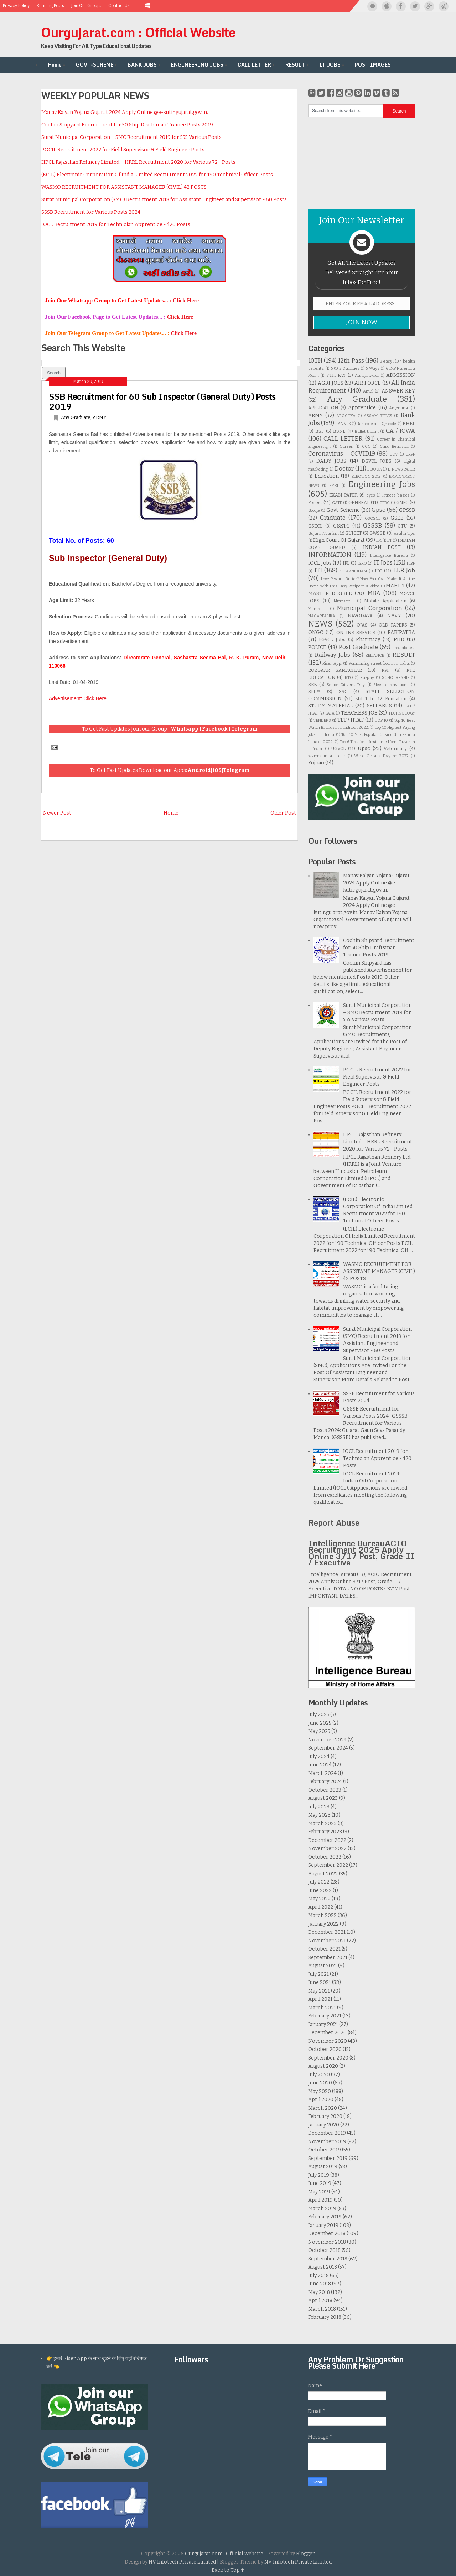 Image resolution: width=456 pixels, height=2576 pixels. What do you see at coordinates (377, 461) in the screenshot?
I see `DGVCL JOBS` at bounding box center [377, 461].